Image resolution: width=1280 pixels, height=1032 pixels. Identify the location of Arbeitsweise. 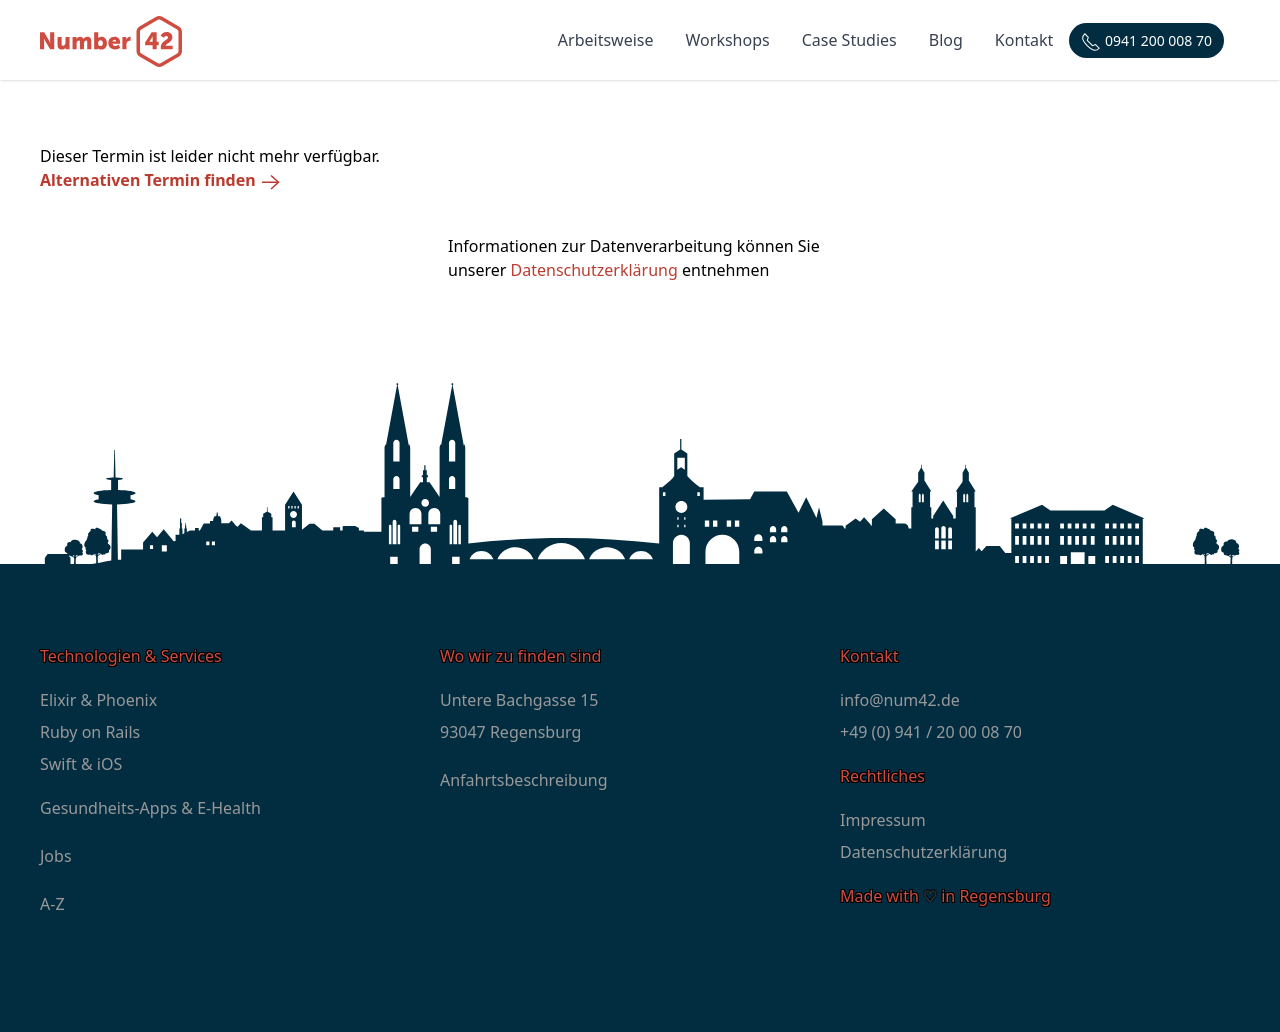
(606, 40).